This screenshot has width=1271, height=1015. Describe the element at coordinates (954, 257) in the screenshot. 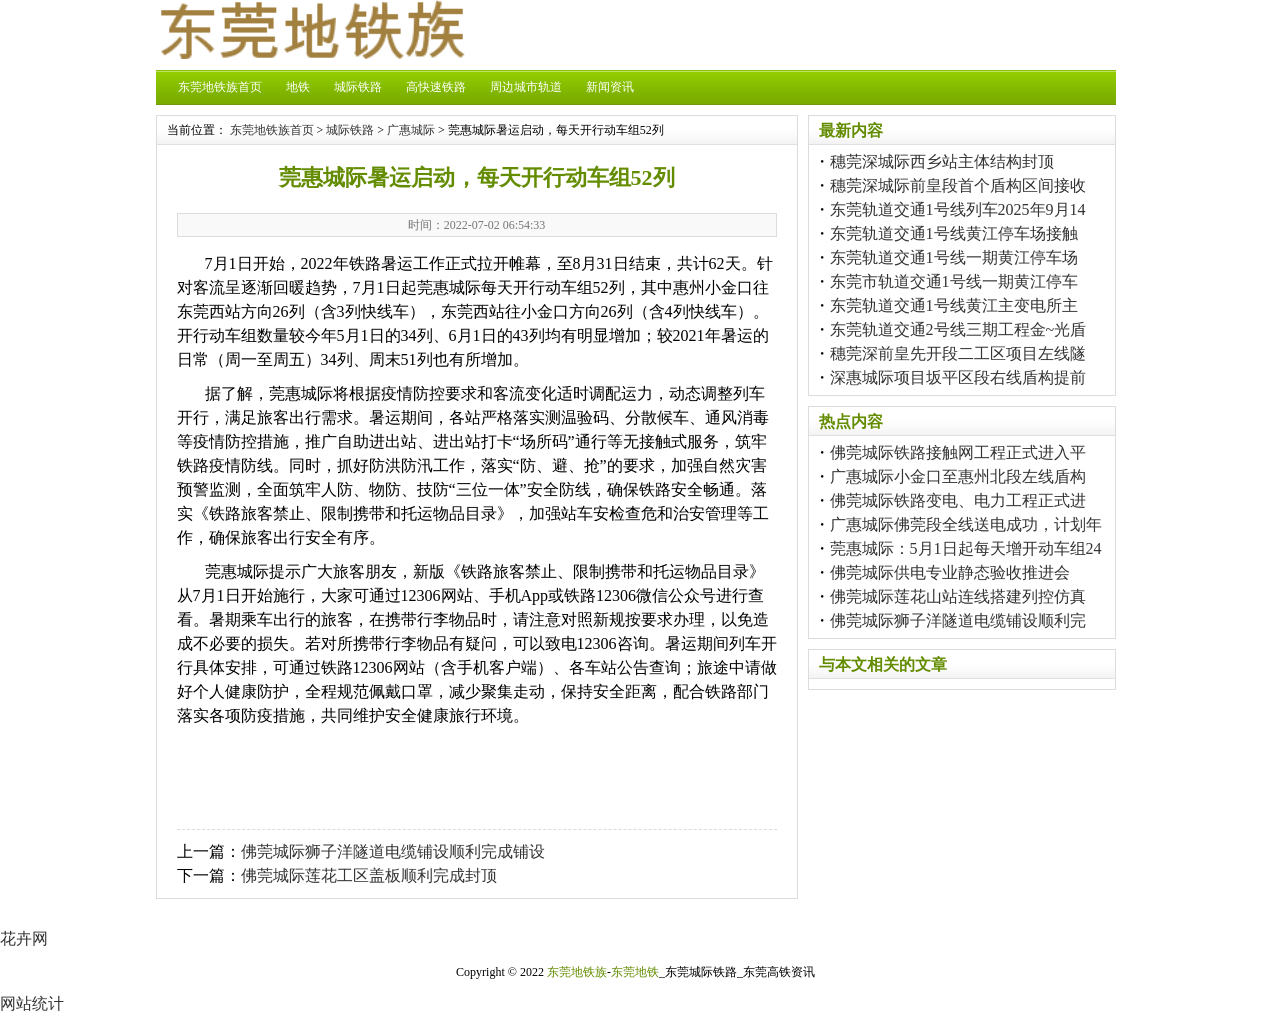

I see `东莞轨道交通1号线一期黄江停车场` at that location.